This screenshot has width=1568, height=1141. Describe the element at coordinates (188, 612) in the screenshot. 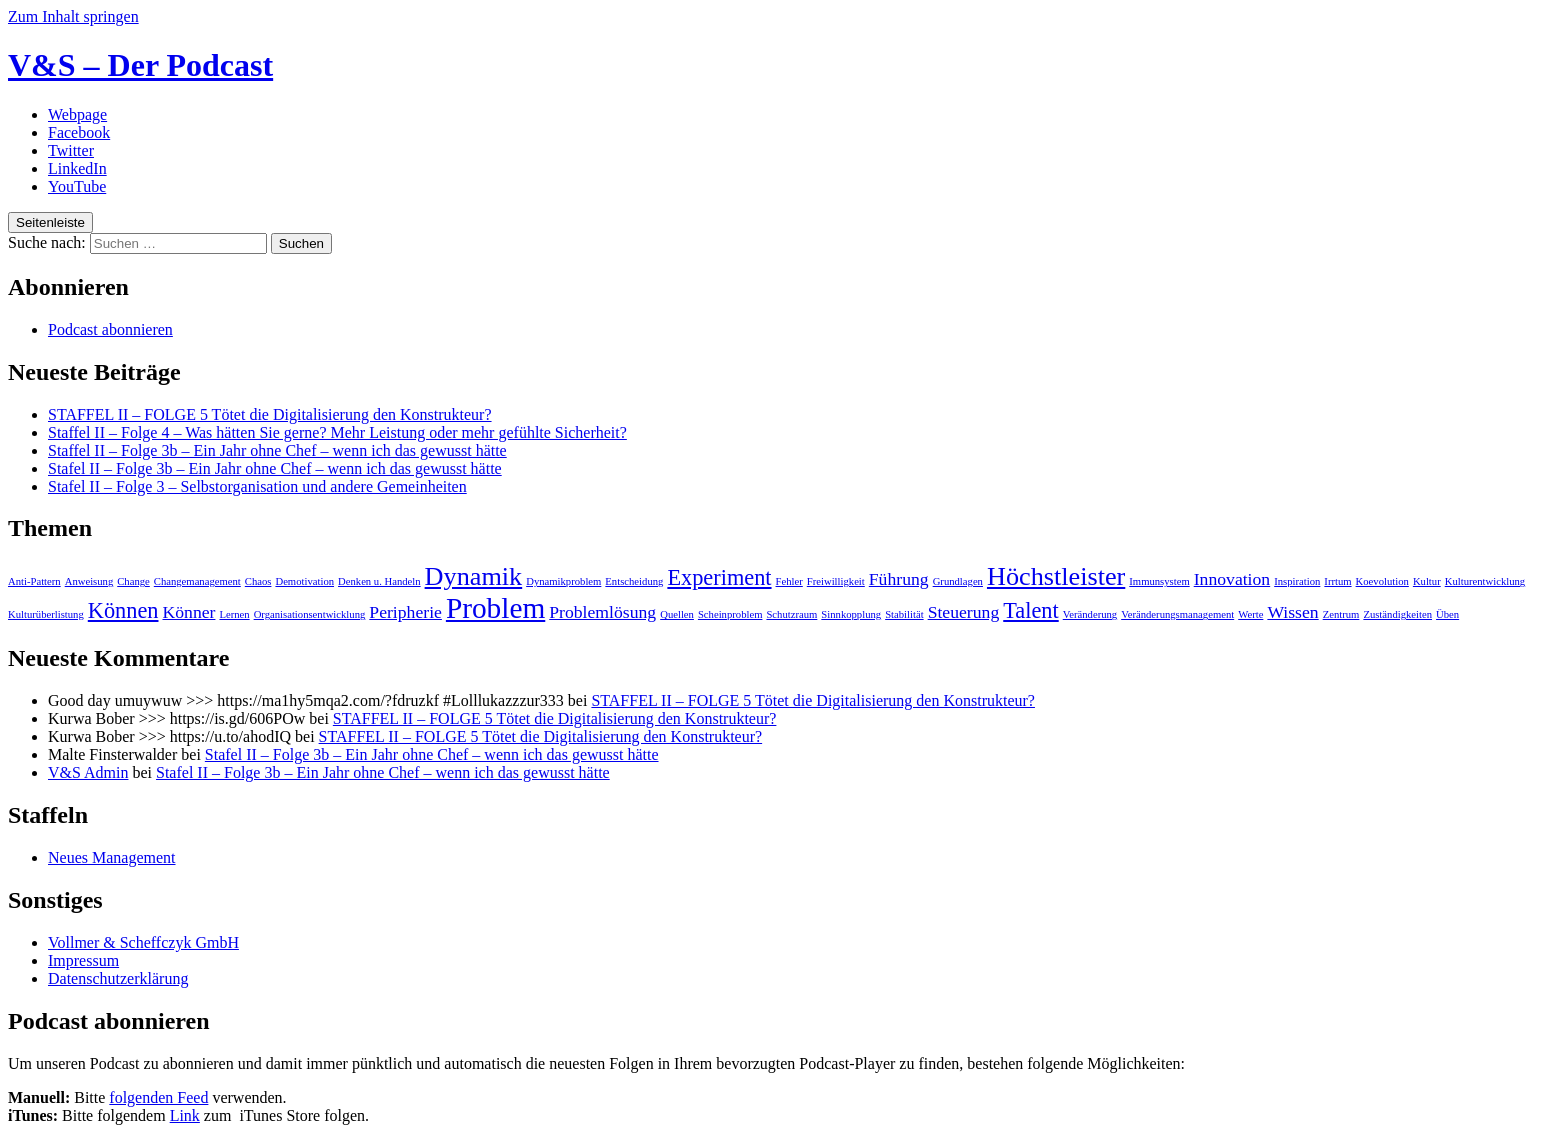

I see `Könner [Könner (2 Einträge)]` at that location.